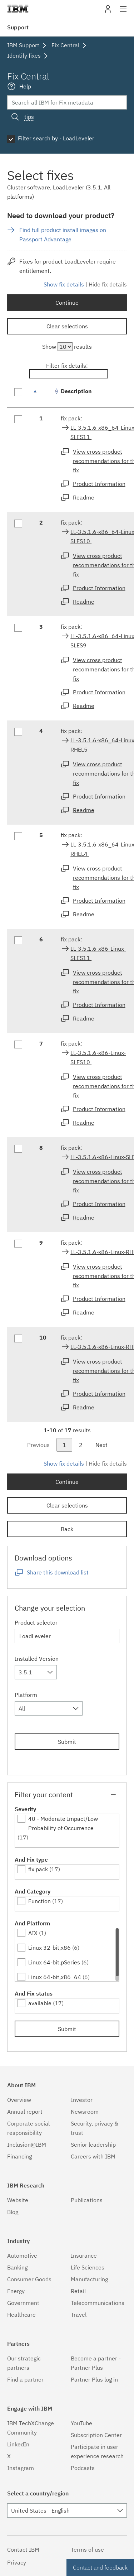 This screenshot has width=134, height=2576. Describe the element at coordinates (22, 2255) in the screenshot. I see `Automotive` at that location.